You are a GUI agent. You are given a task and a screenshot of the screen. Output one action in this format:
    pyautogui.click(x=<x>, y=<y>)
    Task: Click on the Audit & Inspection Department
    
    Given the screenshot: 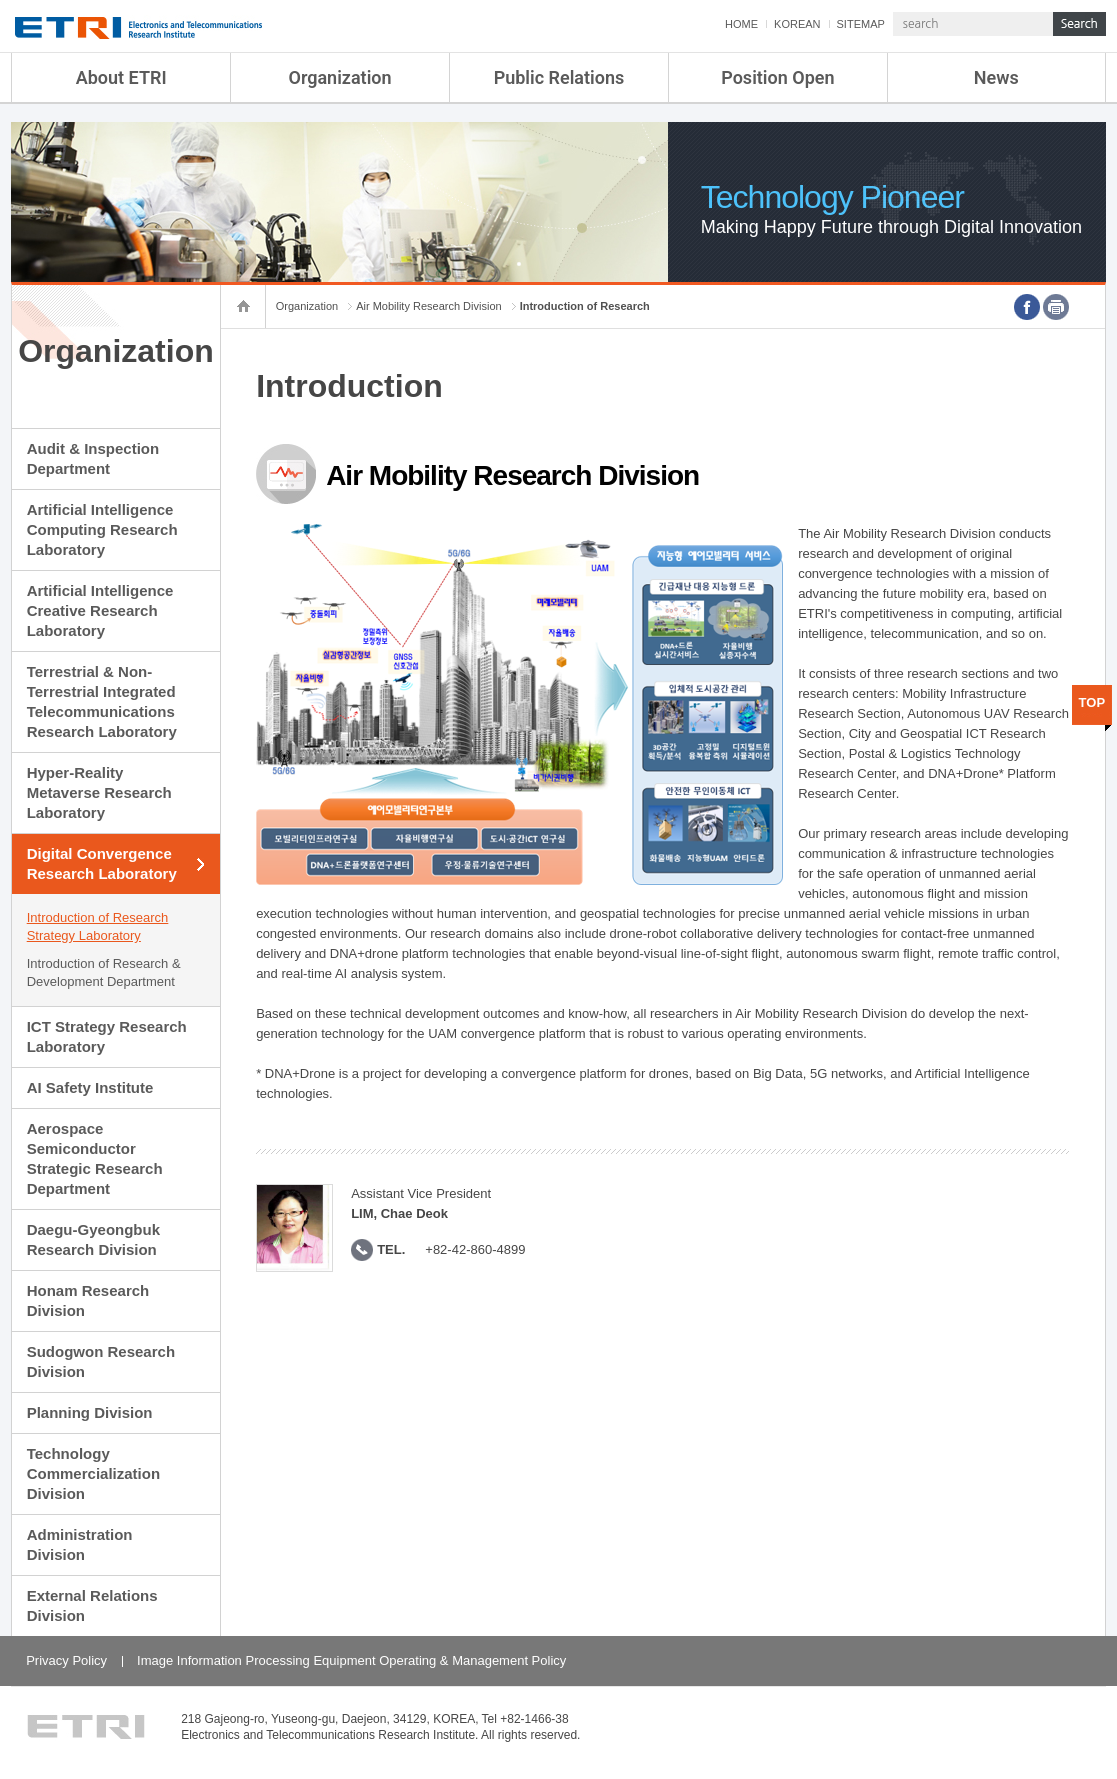 What is the action you would take?
    pyautogui.click(x=93, y=458)
    